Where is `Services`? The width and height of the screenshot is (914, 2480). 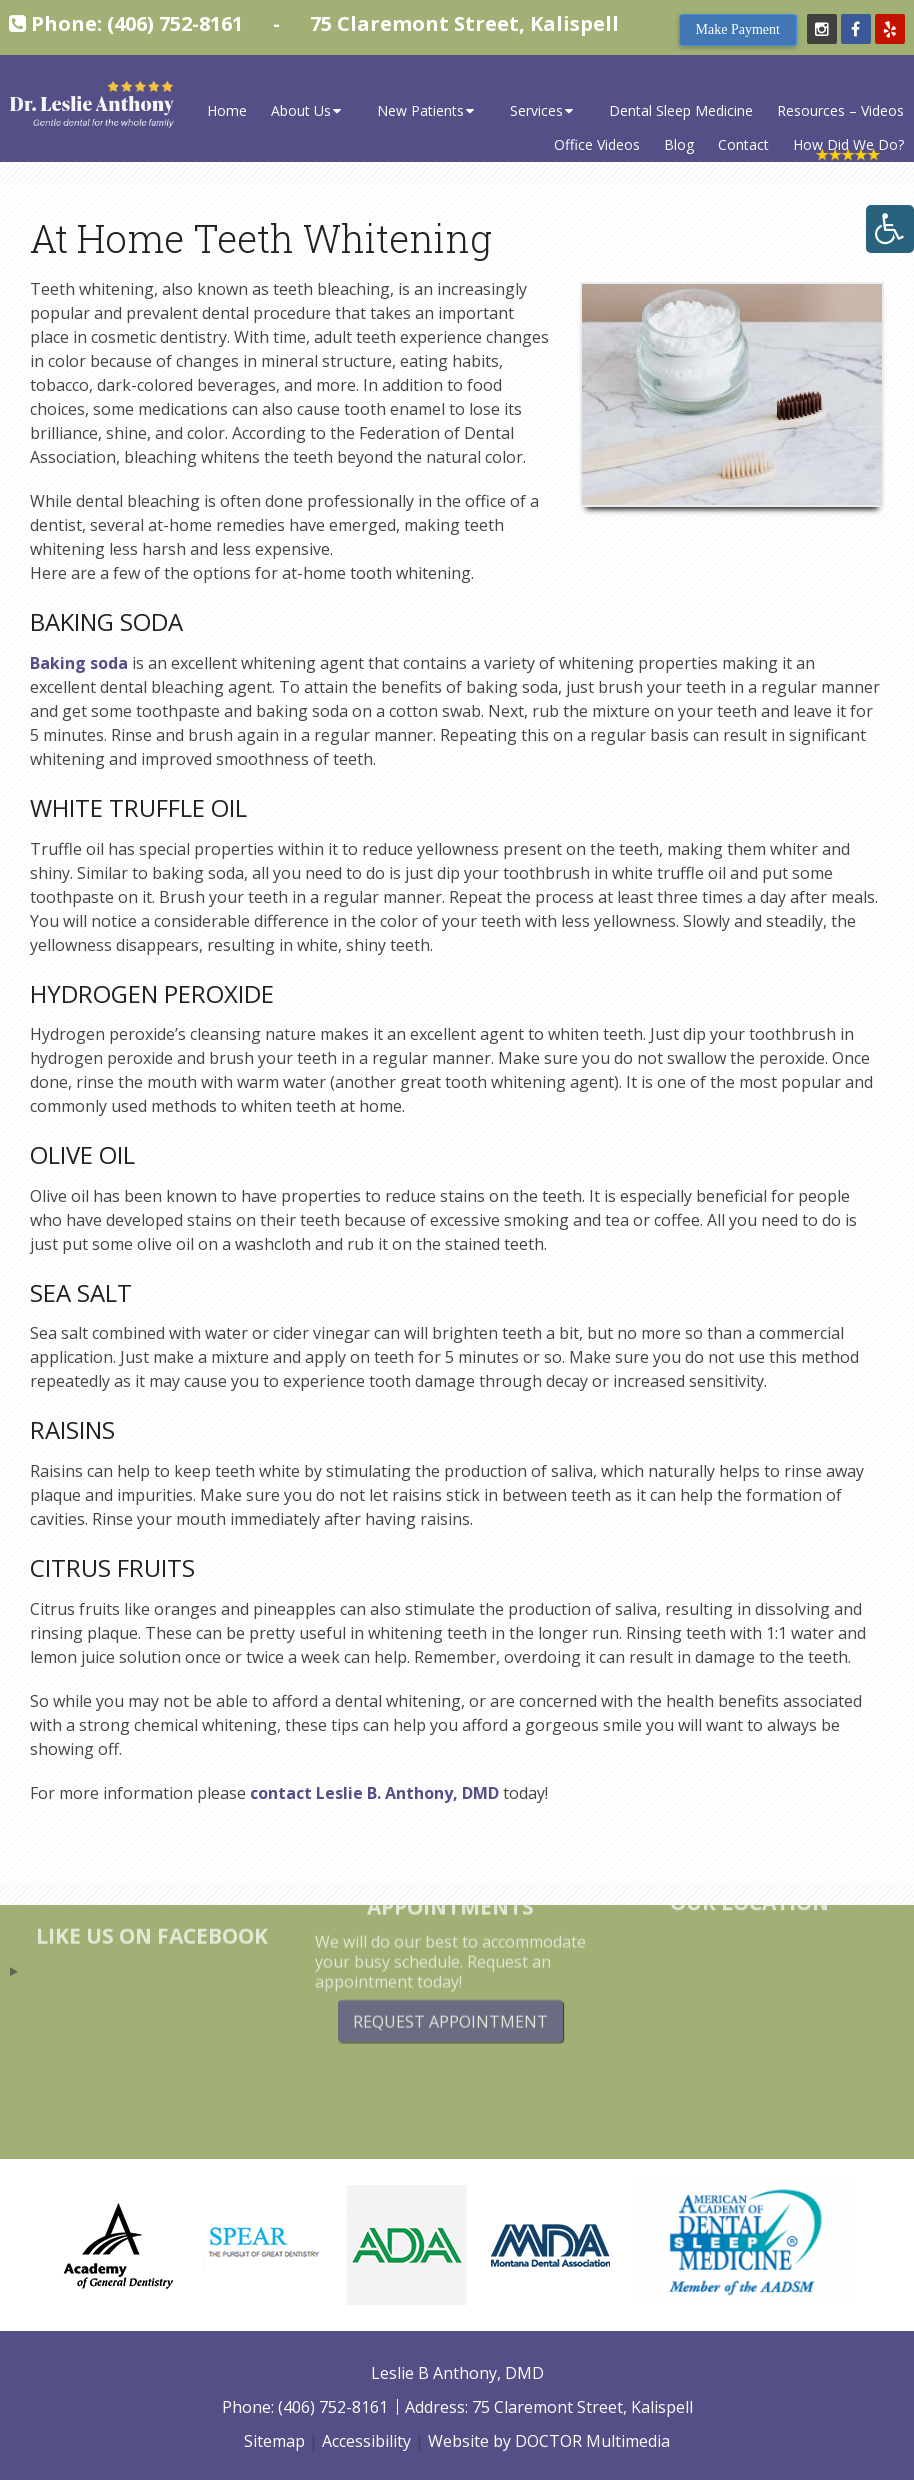 Services is located at coordinates (536, 110).